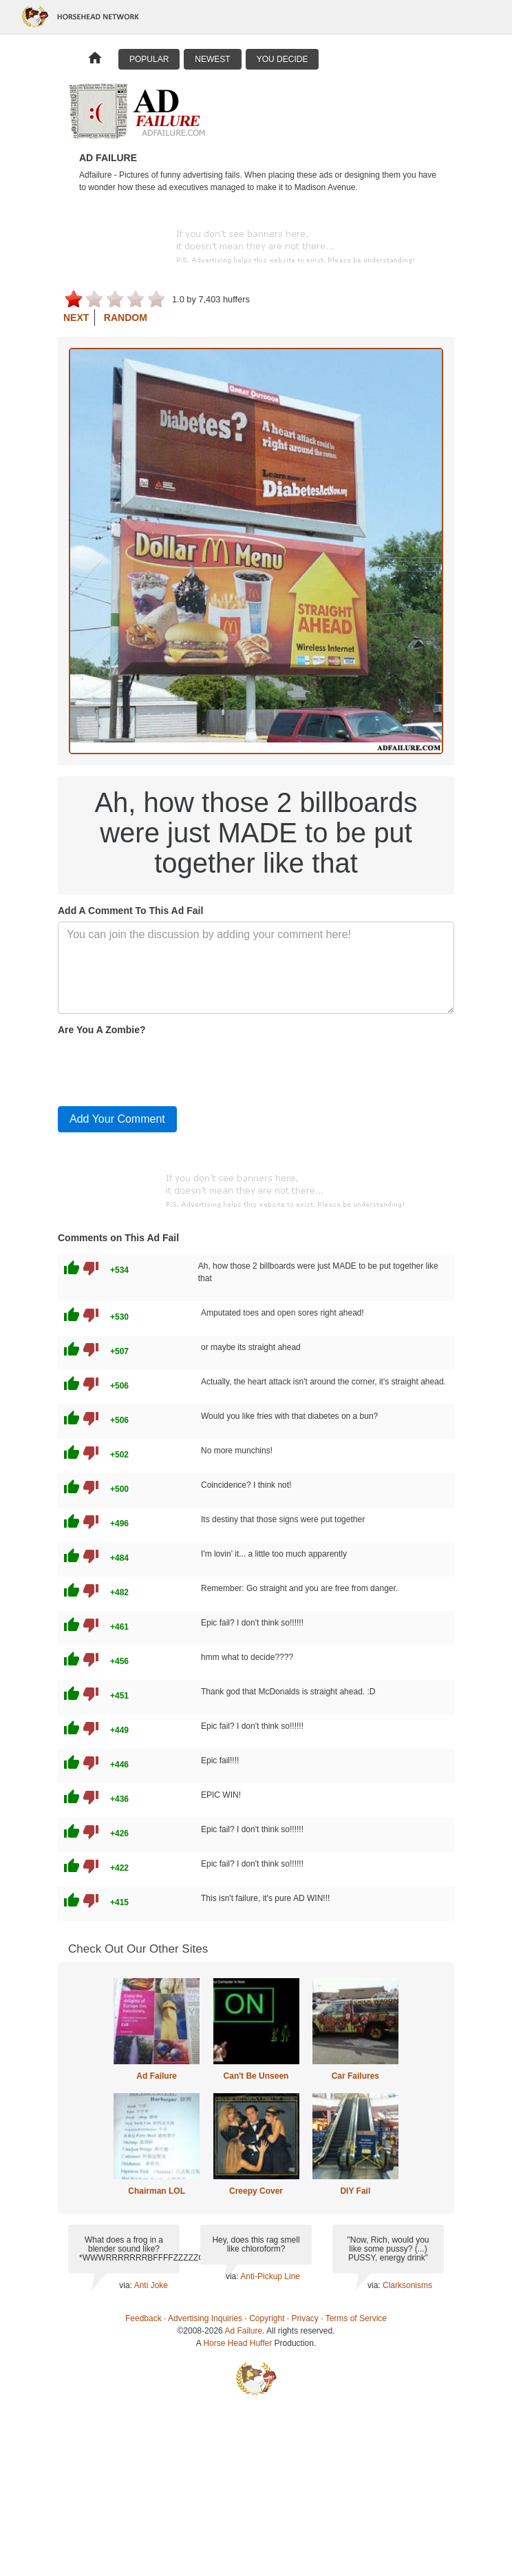 This screenshot has height=2576, width=512. I want to click on Newest, so click(212, 59).